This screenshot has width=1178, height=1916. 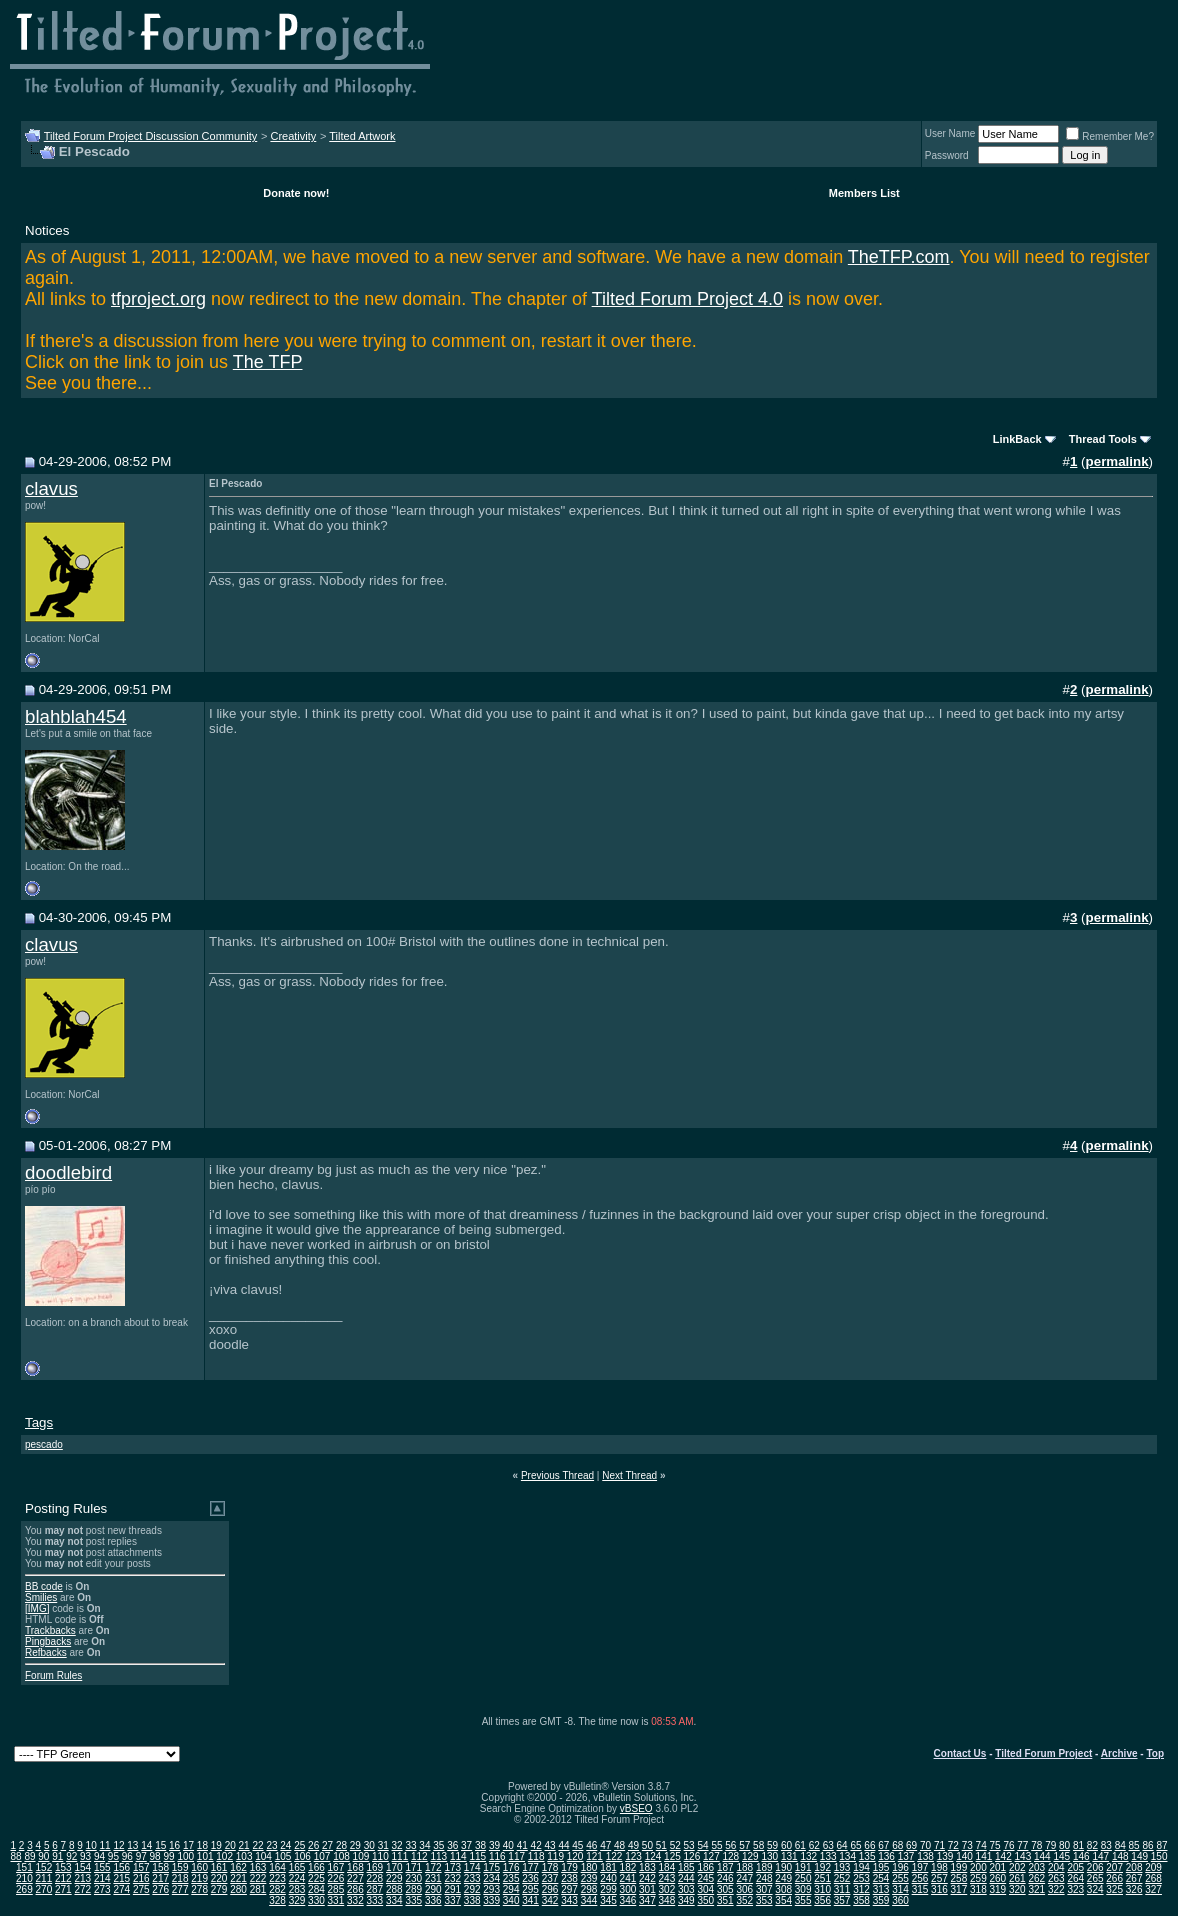 I want to click on 238, so click(x=569, y=1878).